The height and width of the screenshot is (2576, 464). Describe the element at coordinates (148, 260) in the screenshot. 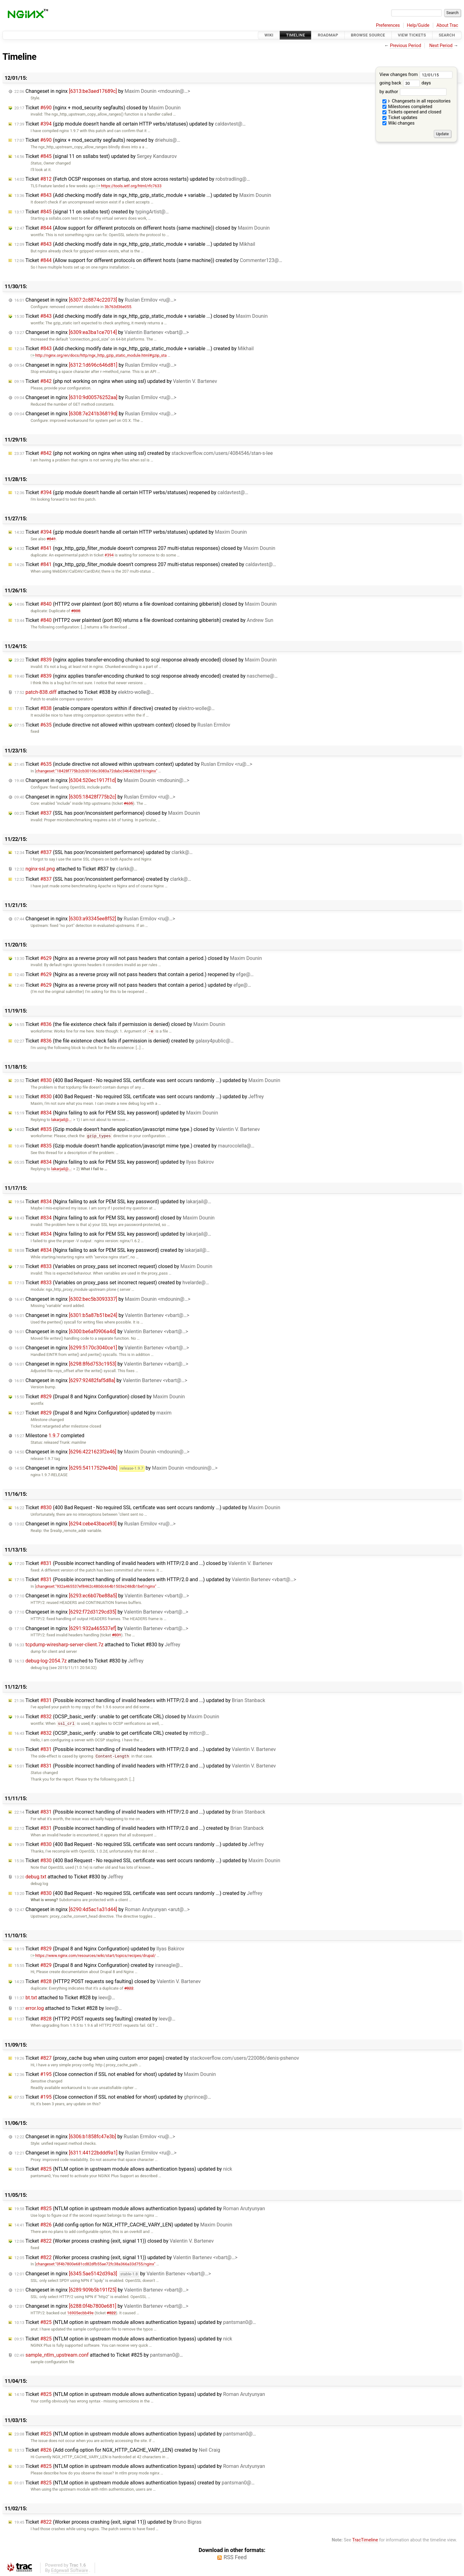

I see `Ticket (Allow support for different protocols on different hosts (same machine)) created by` at that location.